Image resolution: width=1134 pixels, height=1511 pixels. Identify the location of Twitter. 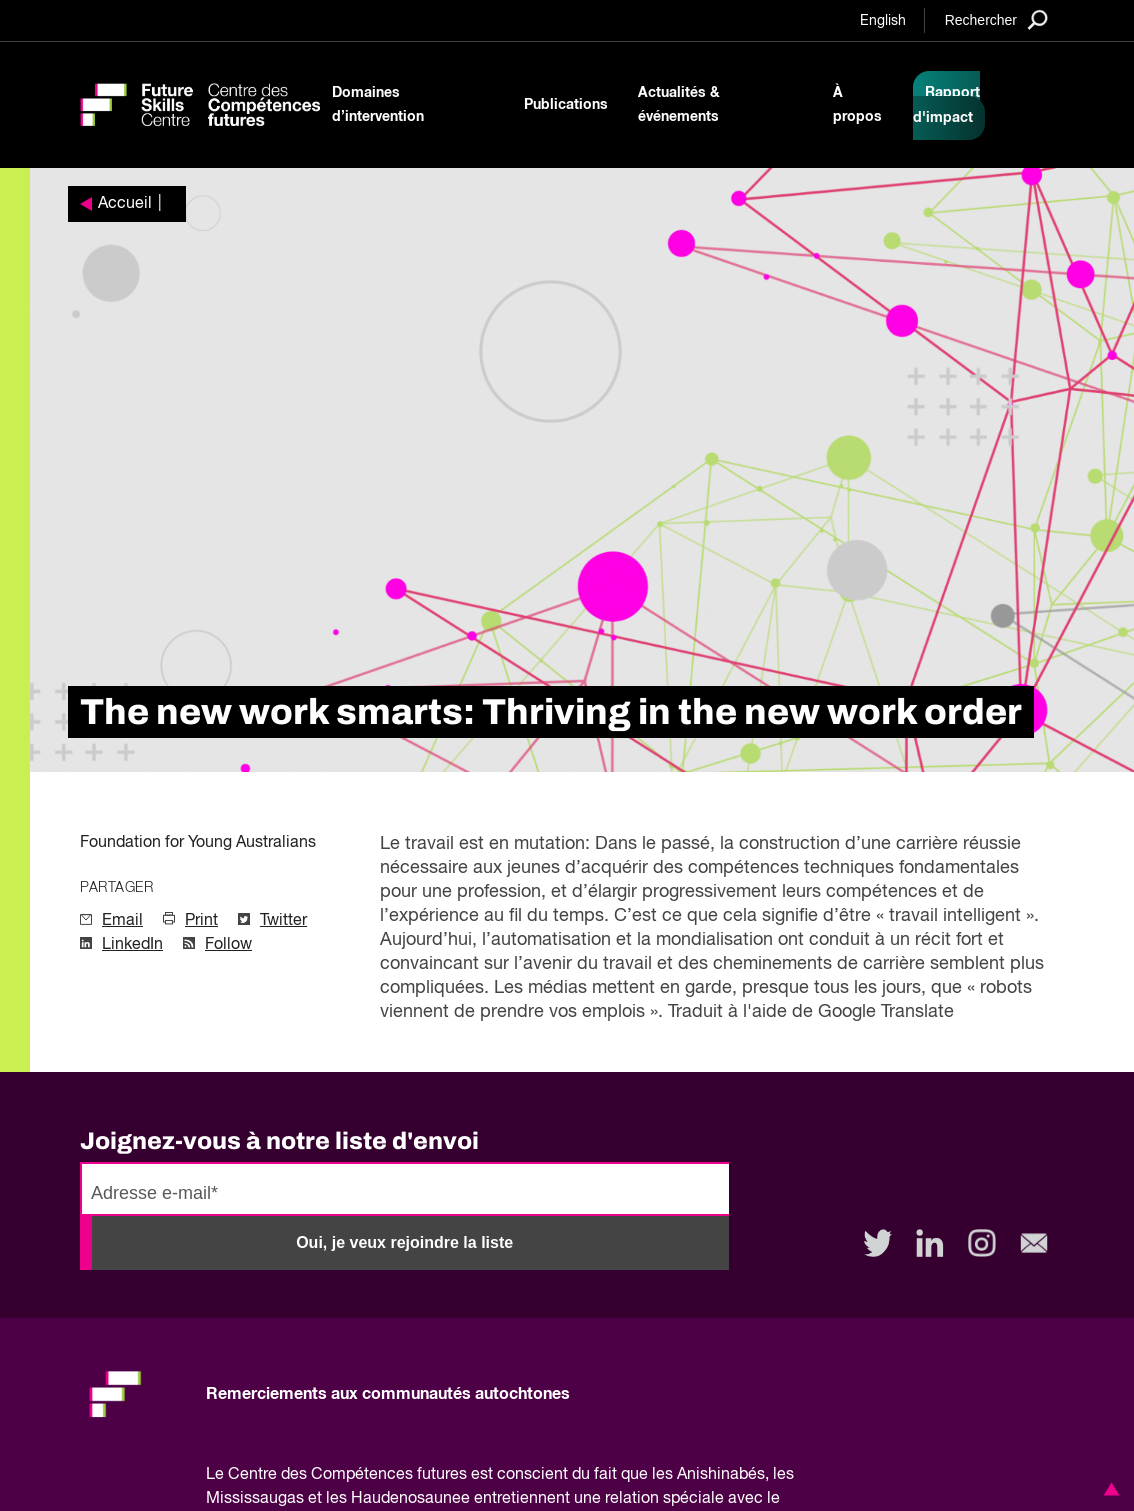
(283, 921).